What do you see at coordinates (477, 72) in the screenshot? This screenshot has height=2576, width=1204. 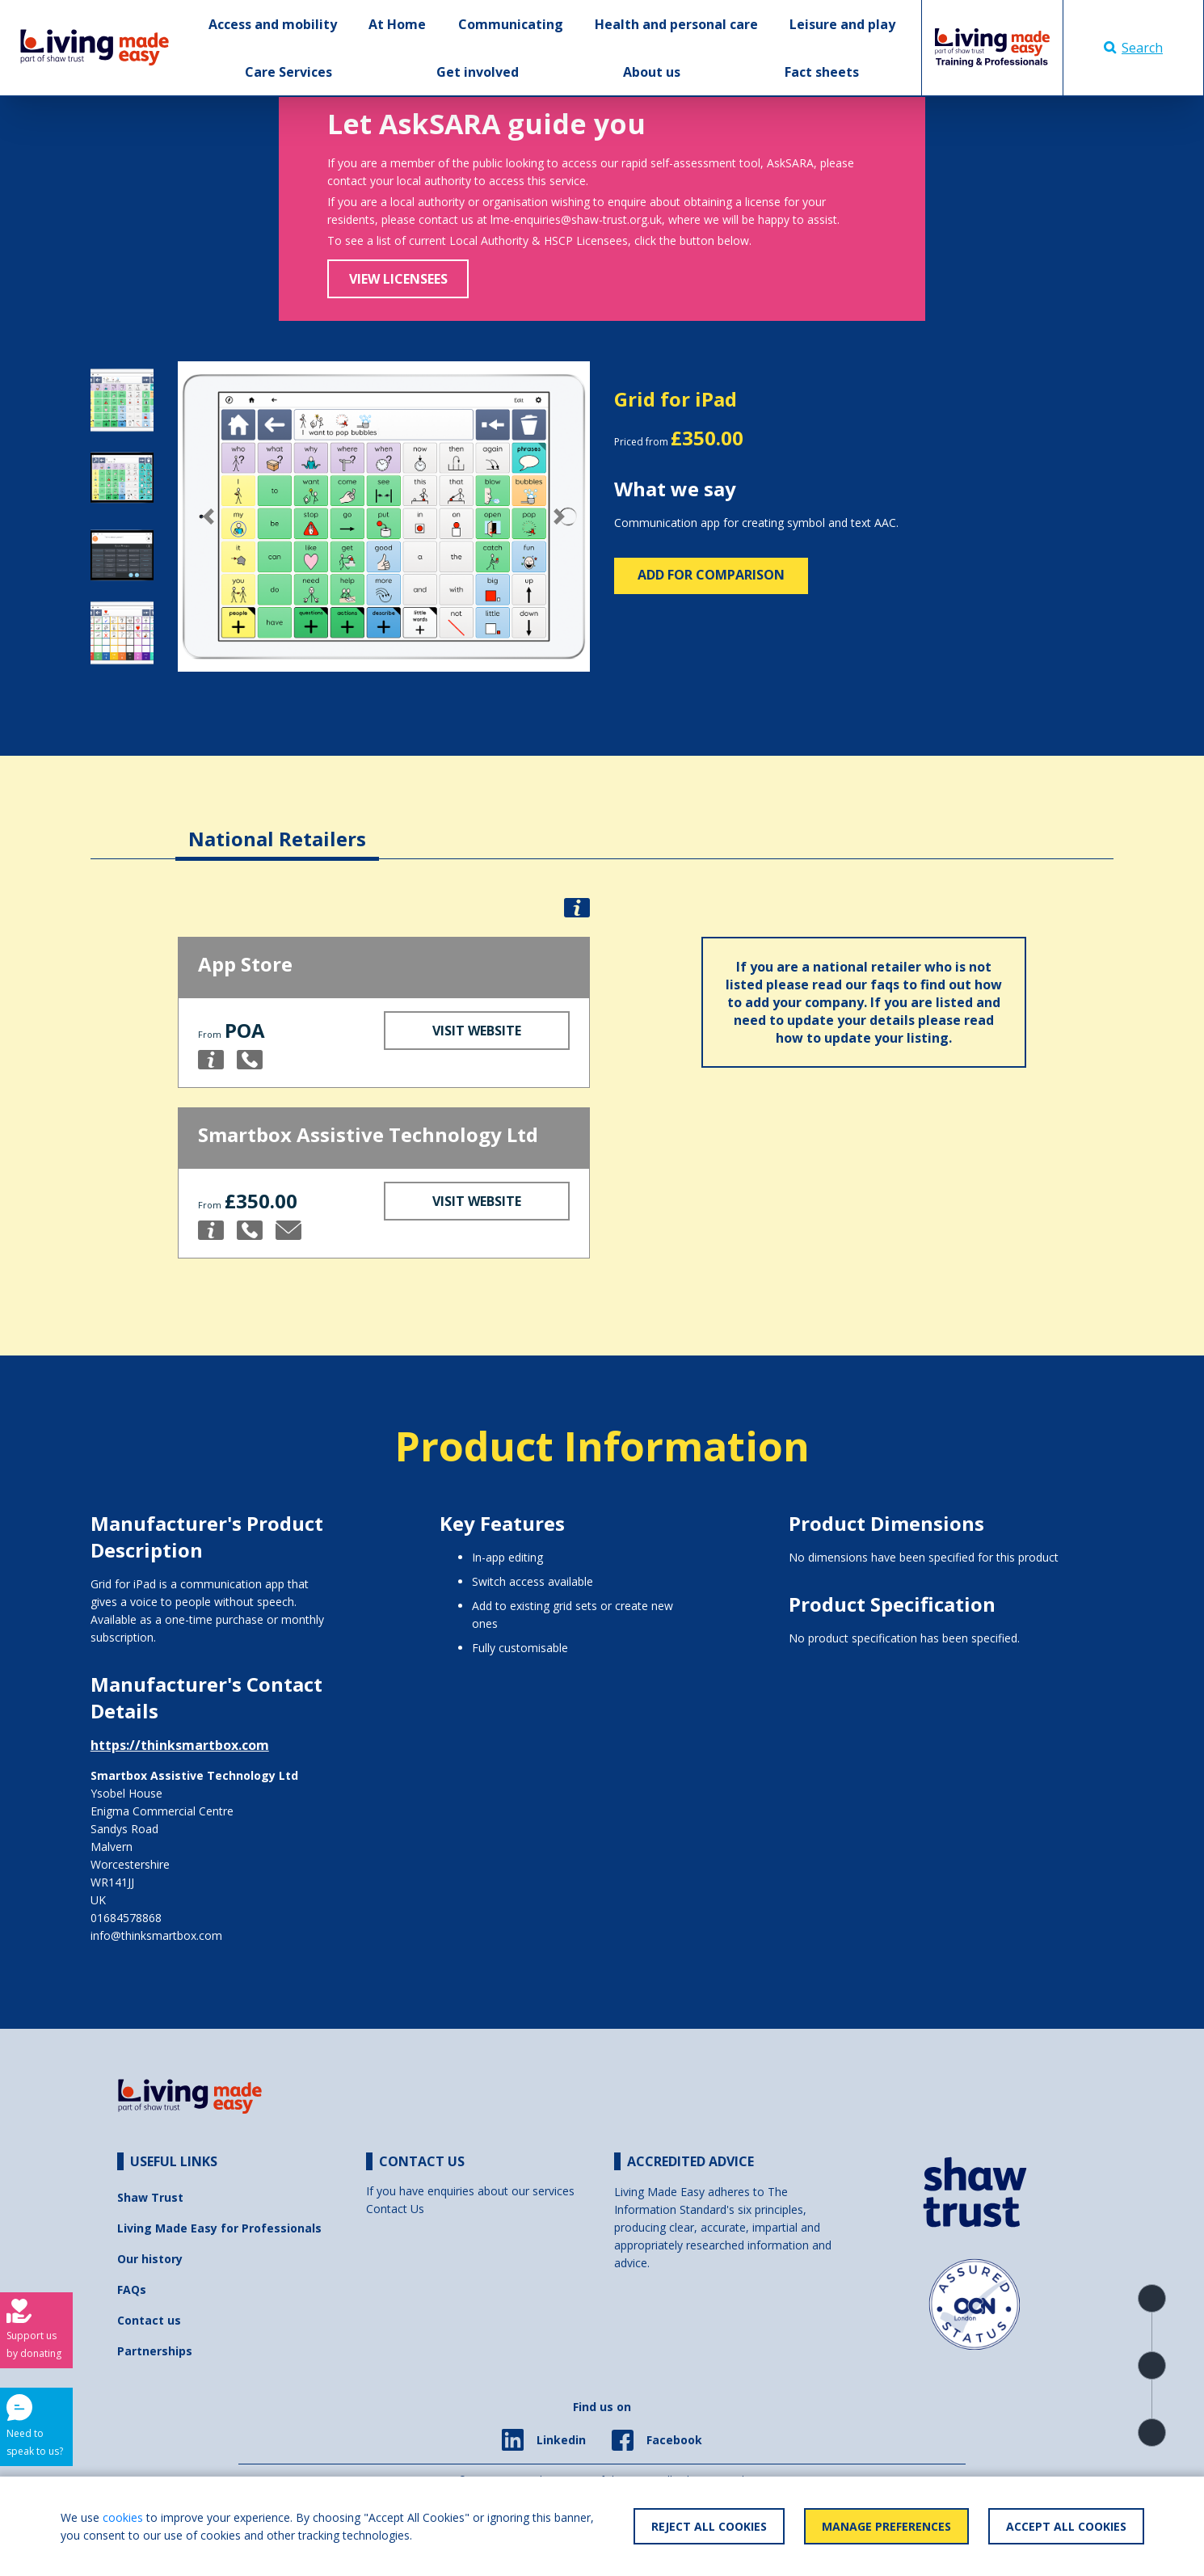 I see `Get involved` at bounding box center [477, 72].